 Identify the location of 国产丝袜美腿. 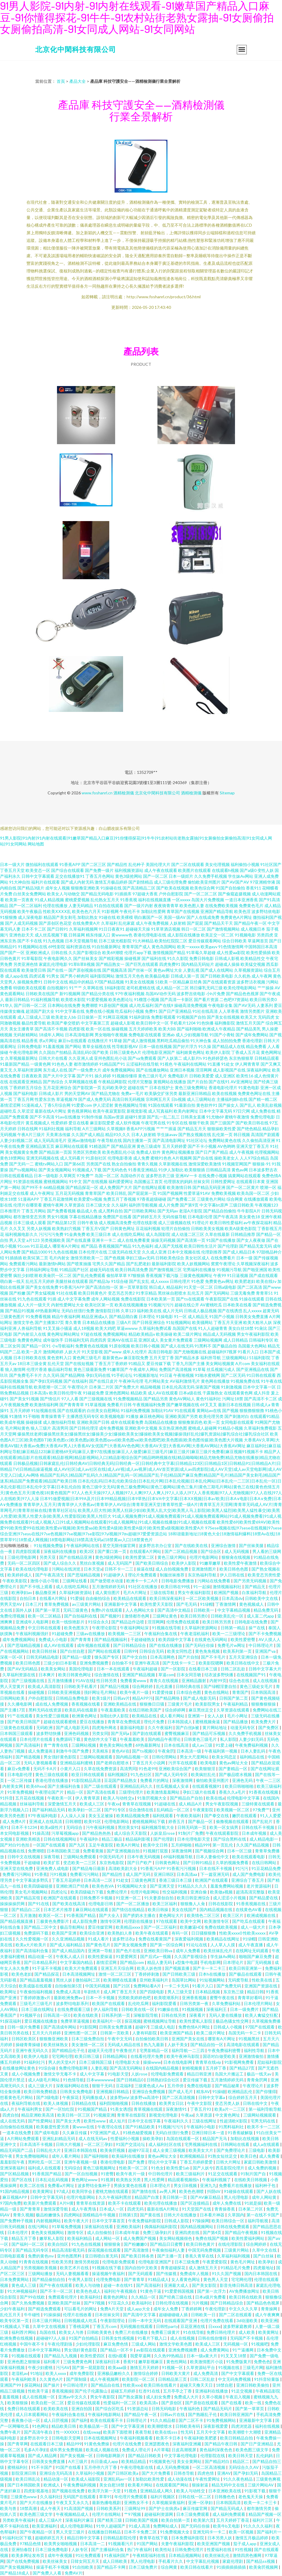
(251, 1545).